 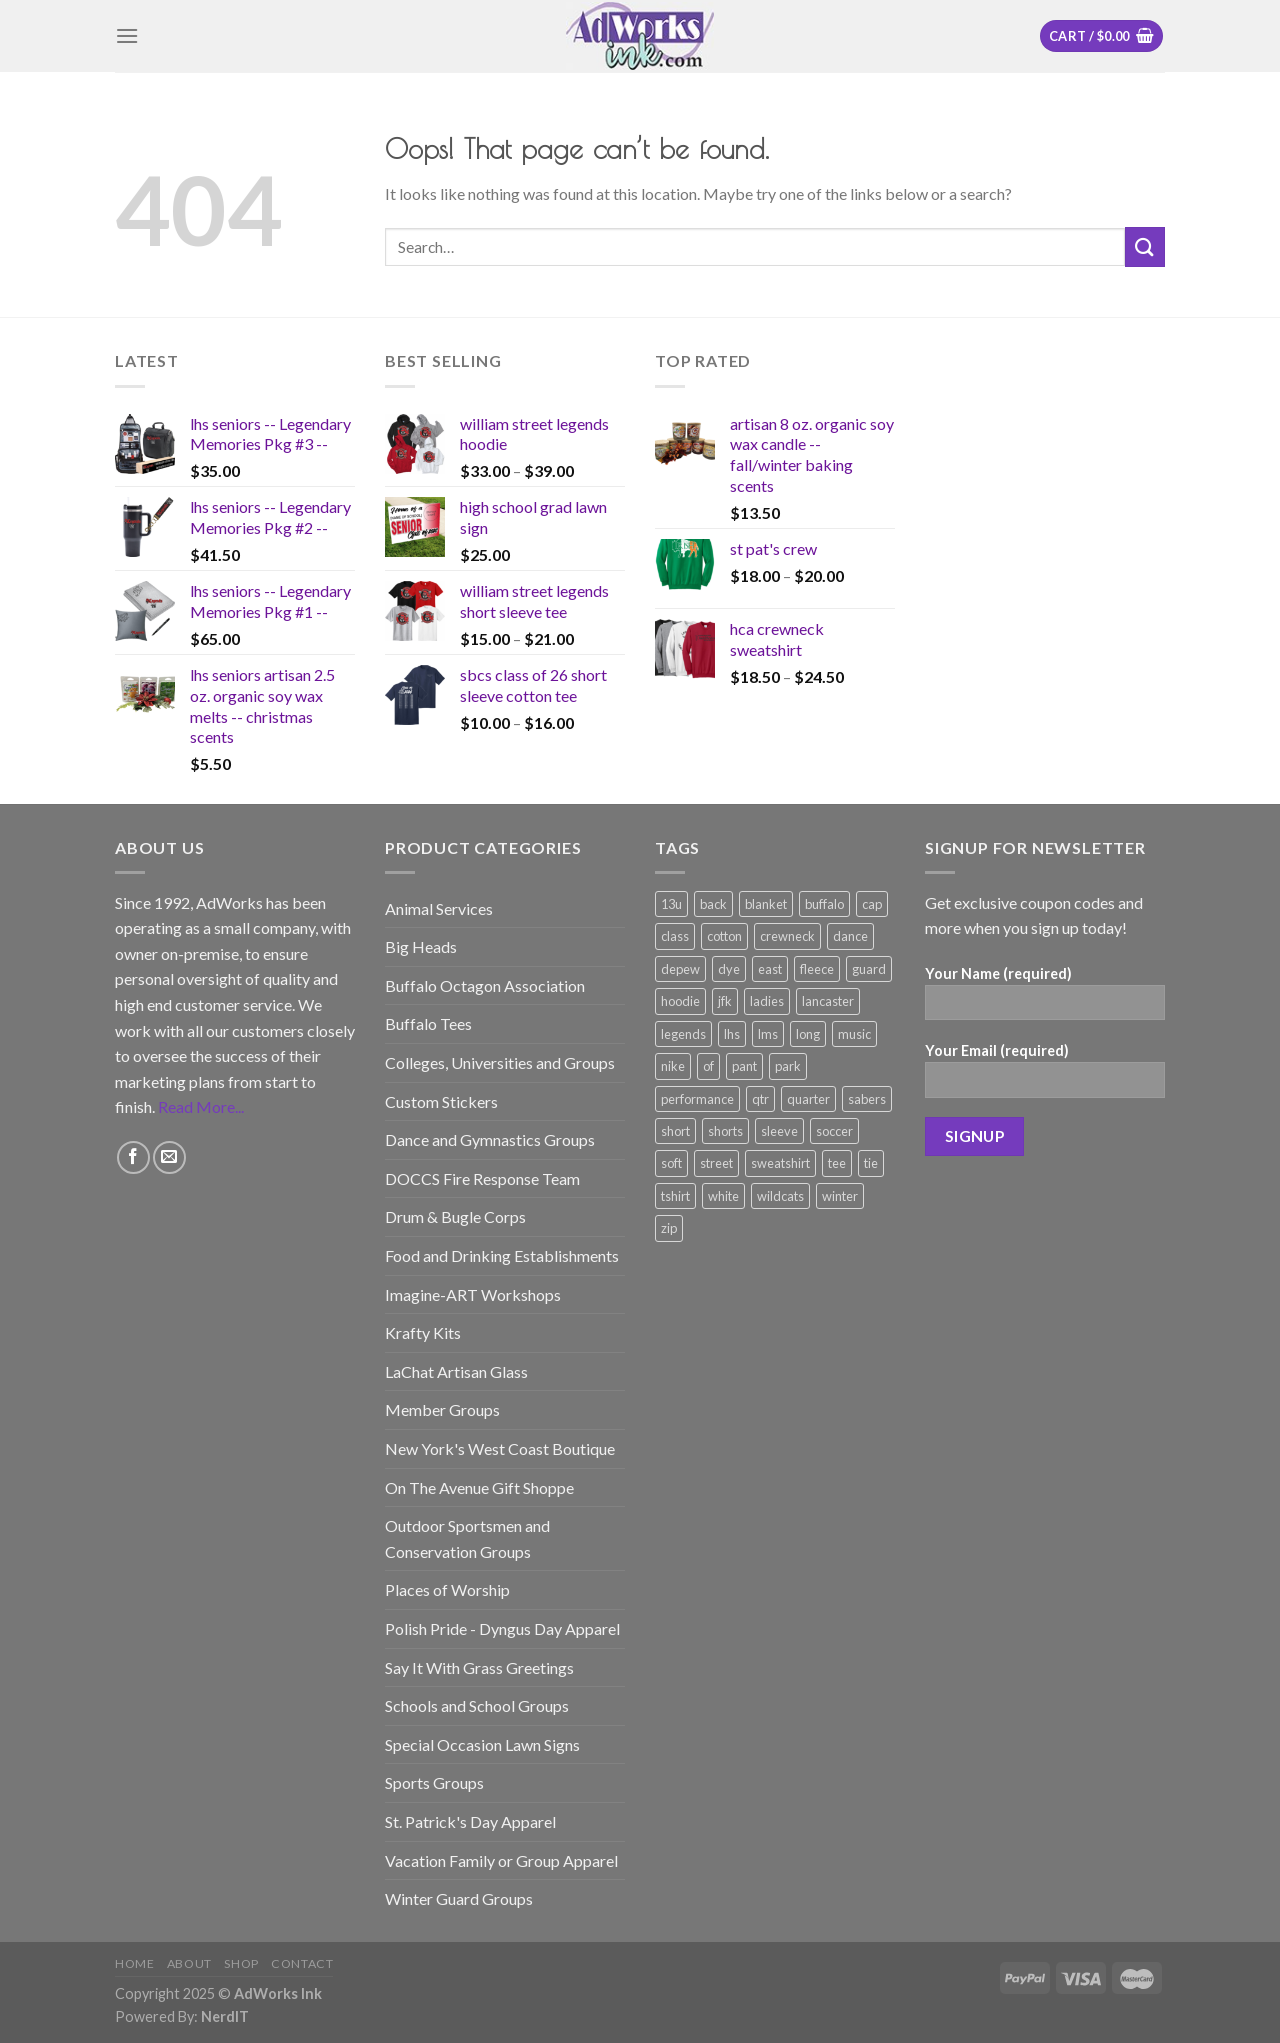 What do you see at coordinates (683, 1034) in the screenshot?
I see `legends [legends (210 products)]` at bounding box center [683, 1034].